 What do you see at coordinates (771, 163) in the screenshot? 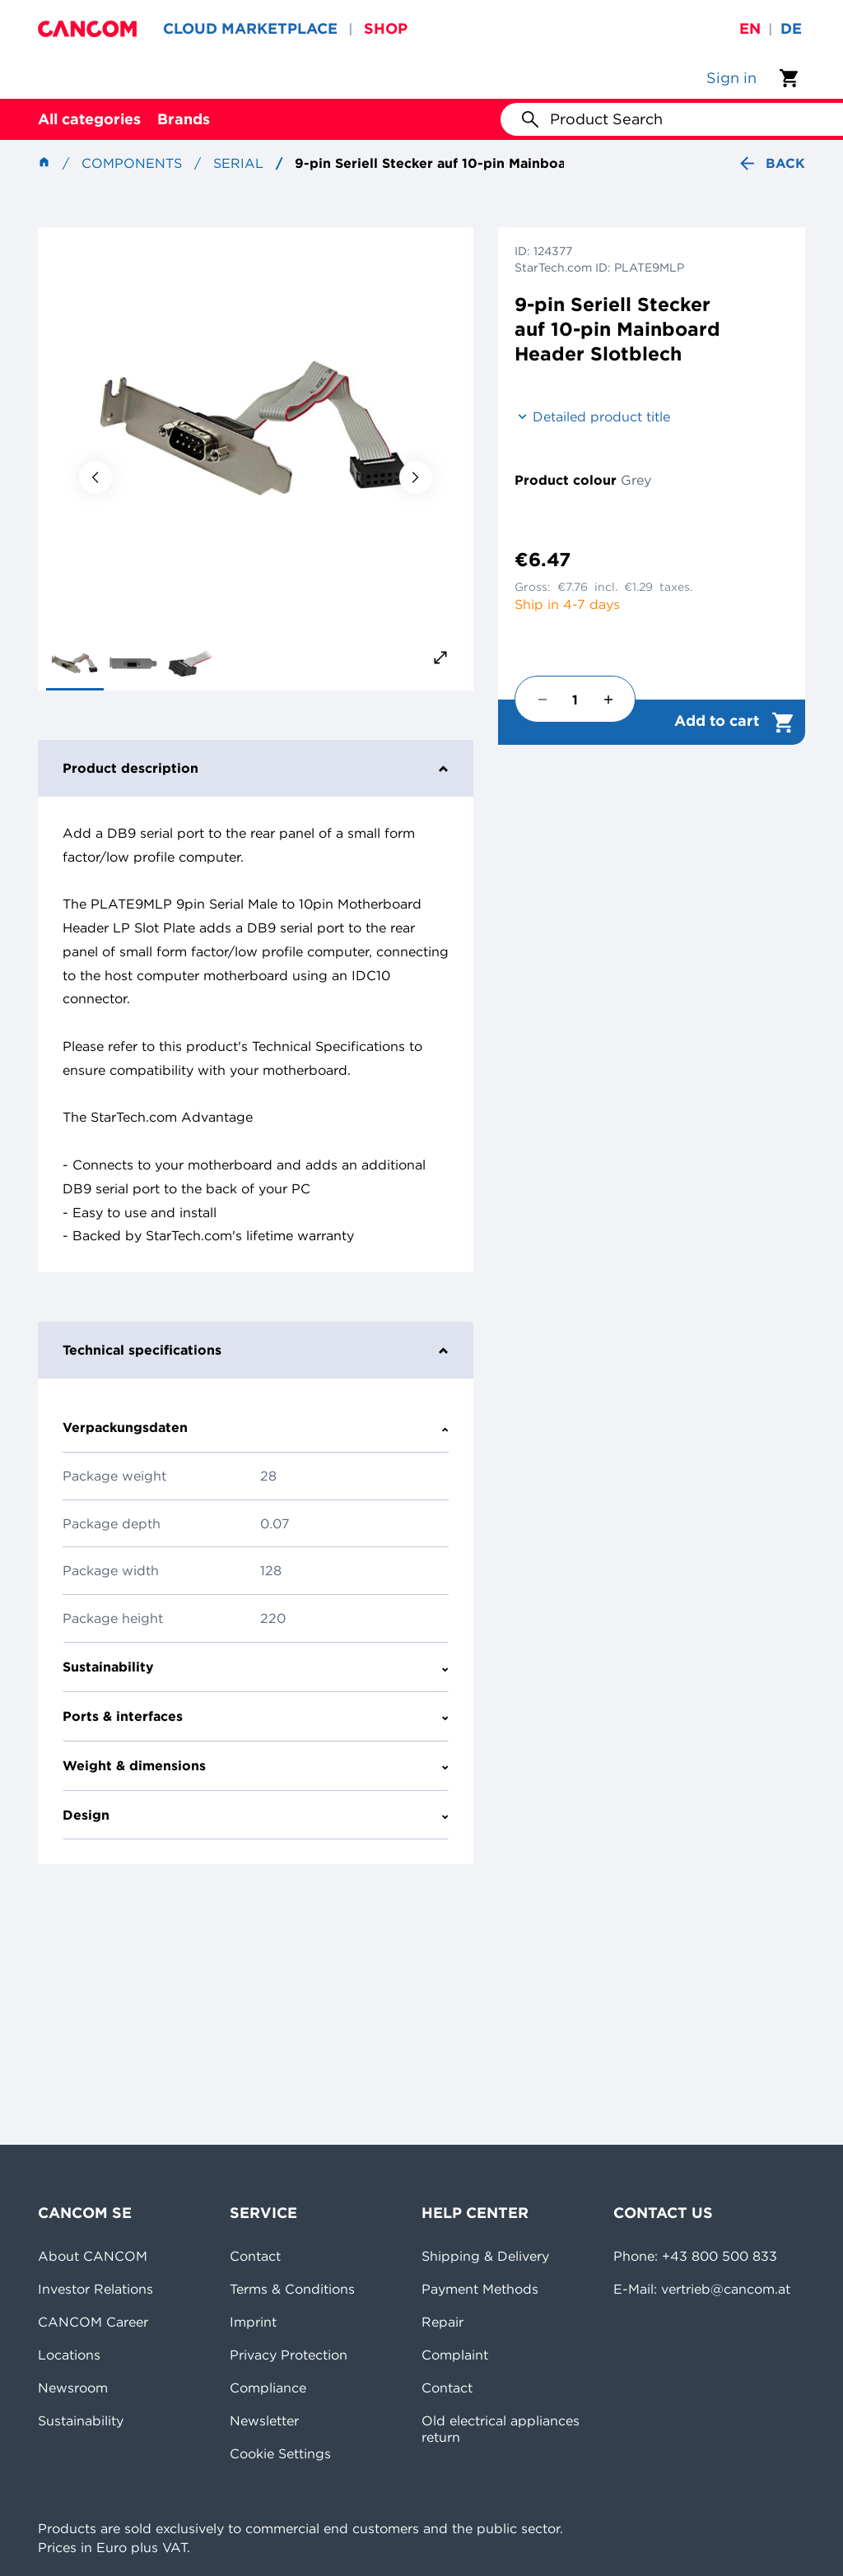
I see `Back` at bounding box center [771, 163].